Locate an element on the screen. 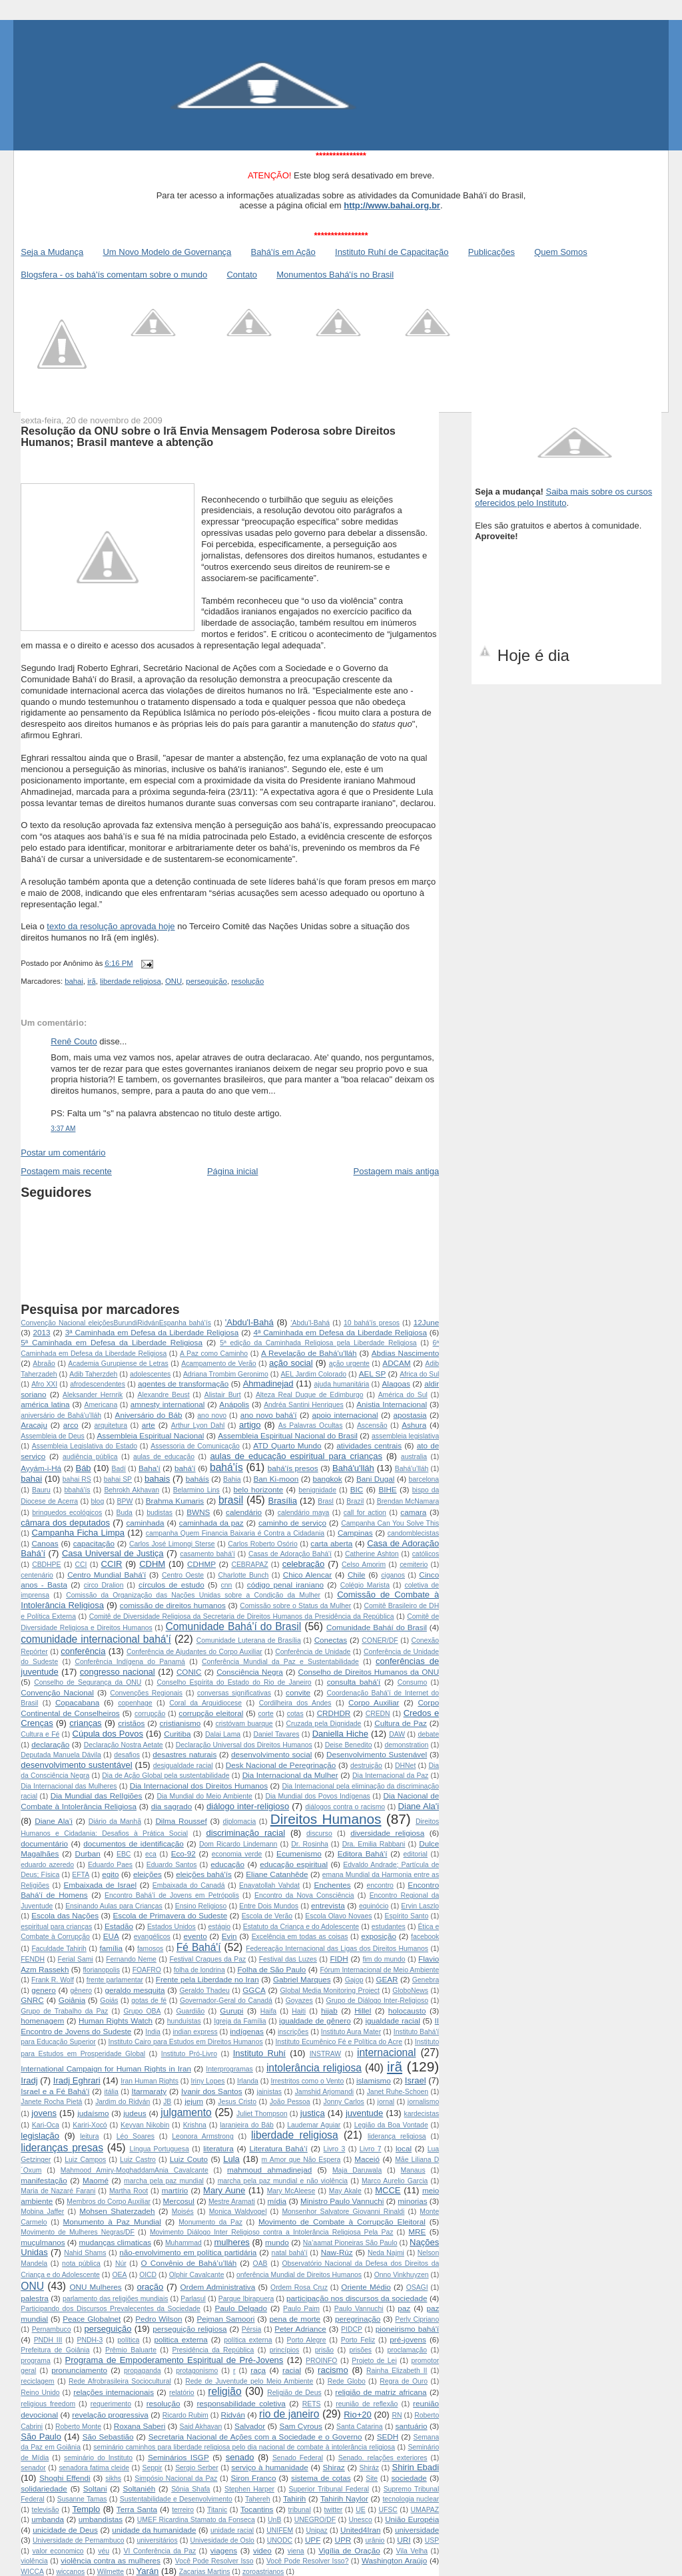 This screenshot has width=682, height=2576. RN is located at coordinates (397, 2415).